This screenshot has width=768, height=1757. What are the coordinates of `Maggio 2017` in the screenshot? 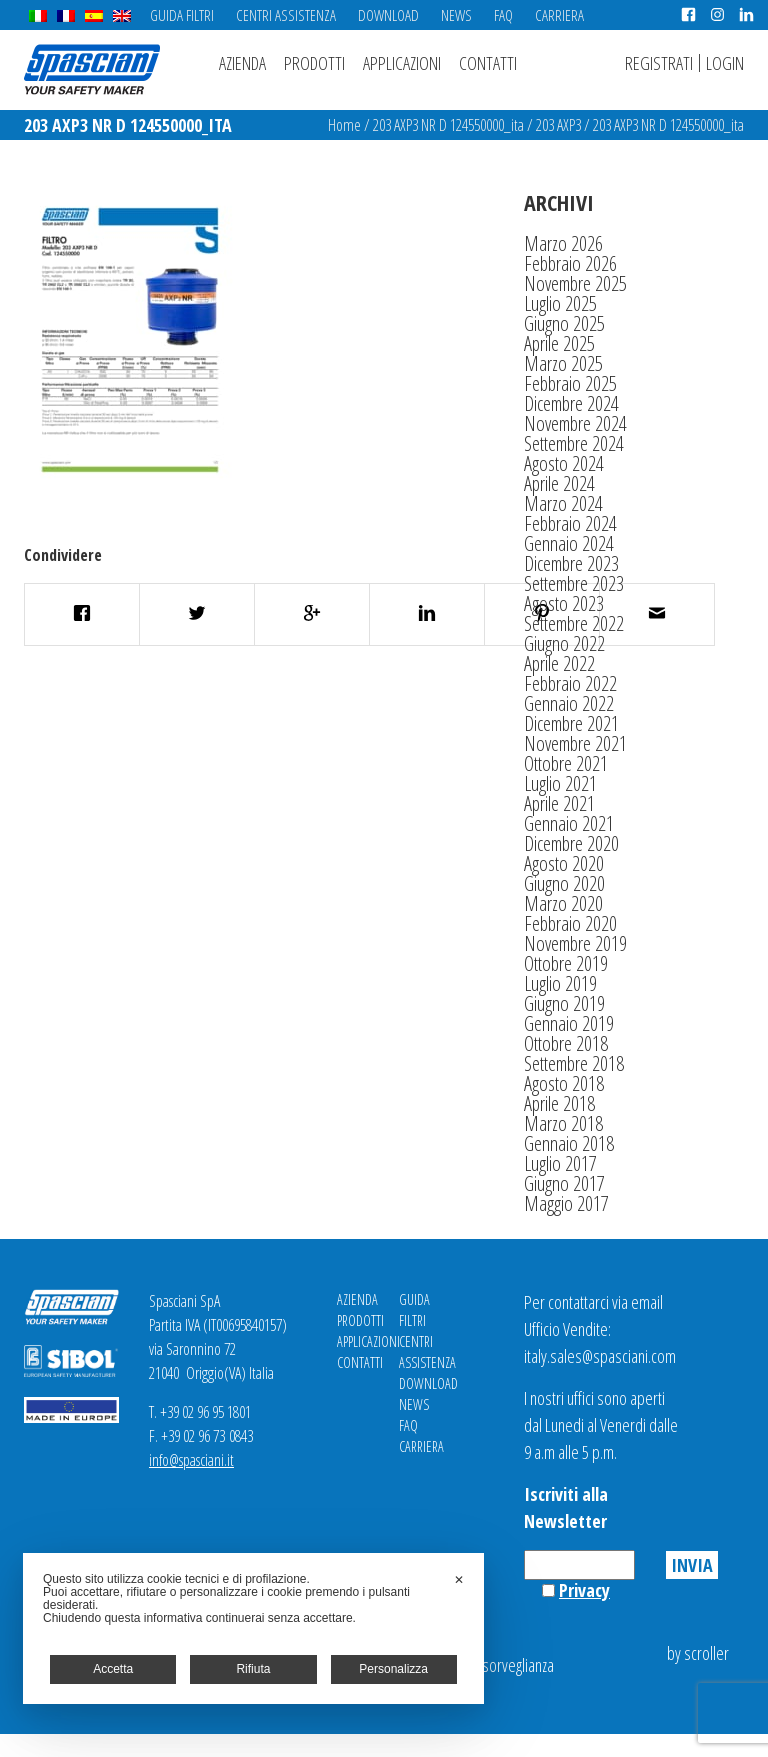 It's located at (566, 1203).